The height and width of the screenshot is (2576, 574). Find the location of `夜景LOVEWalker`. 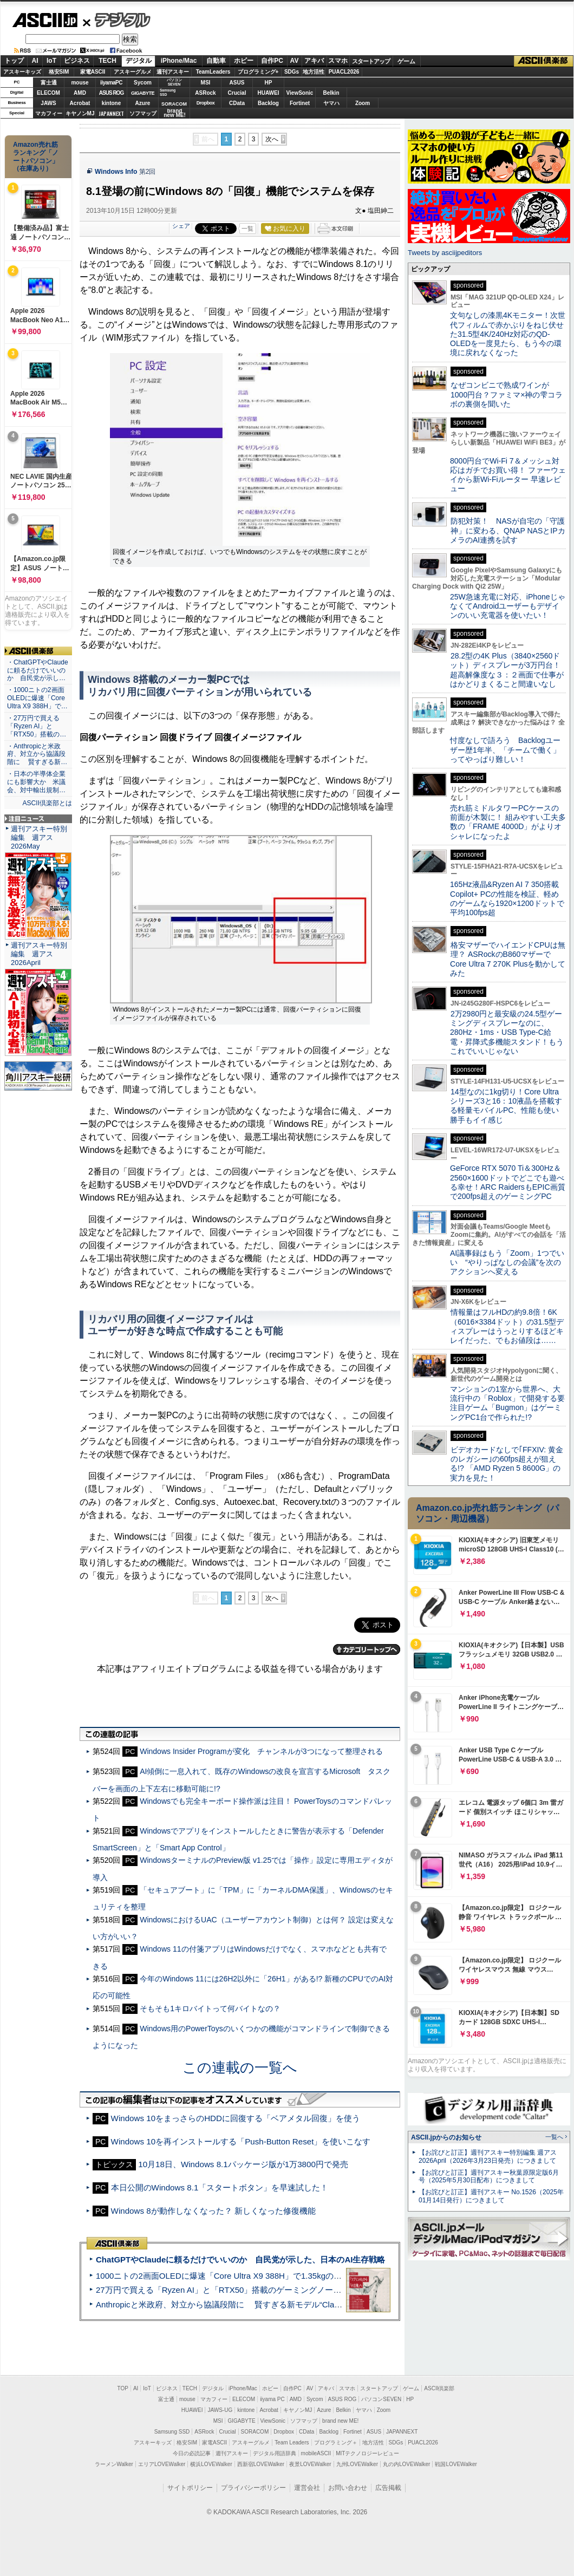

夜景LOVEWalker is located at coordinates (310, 2464).